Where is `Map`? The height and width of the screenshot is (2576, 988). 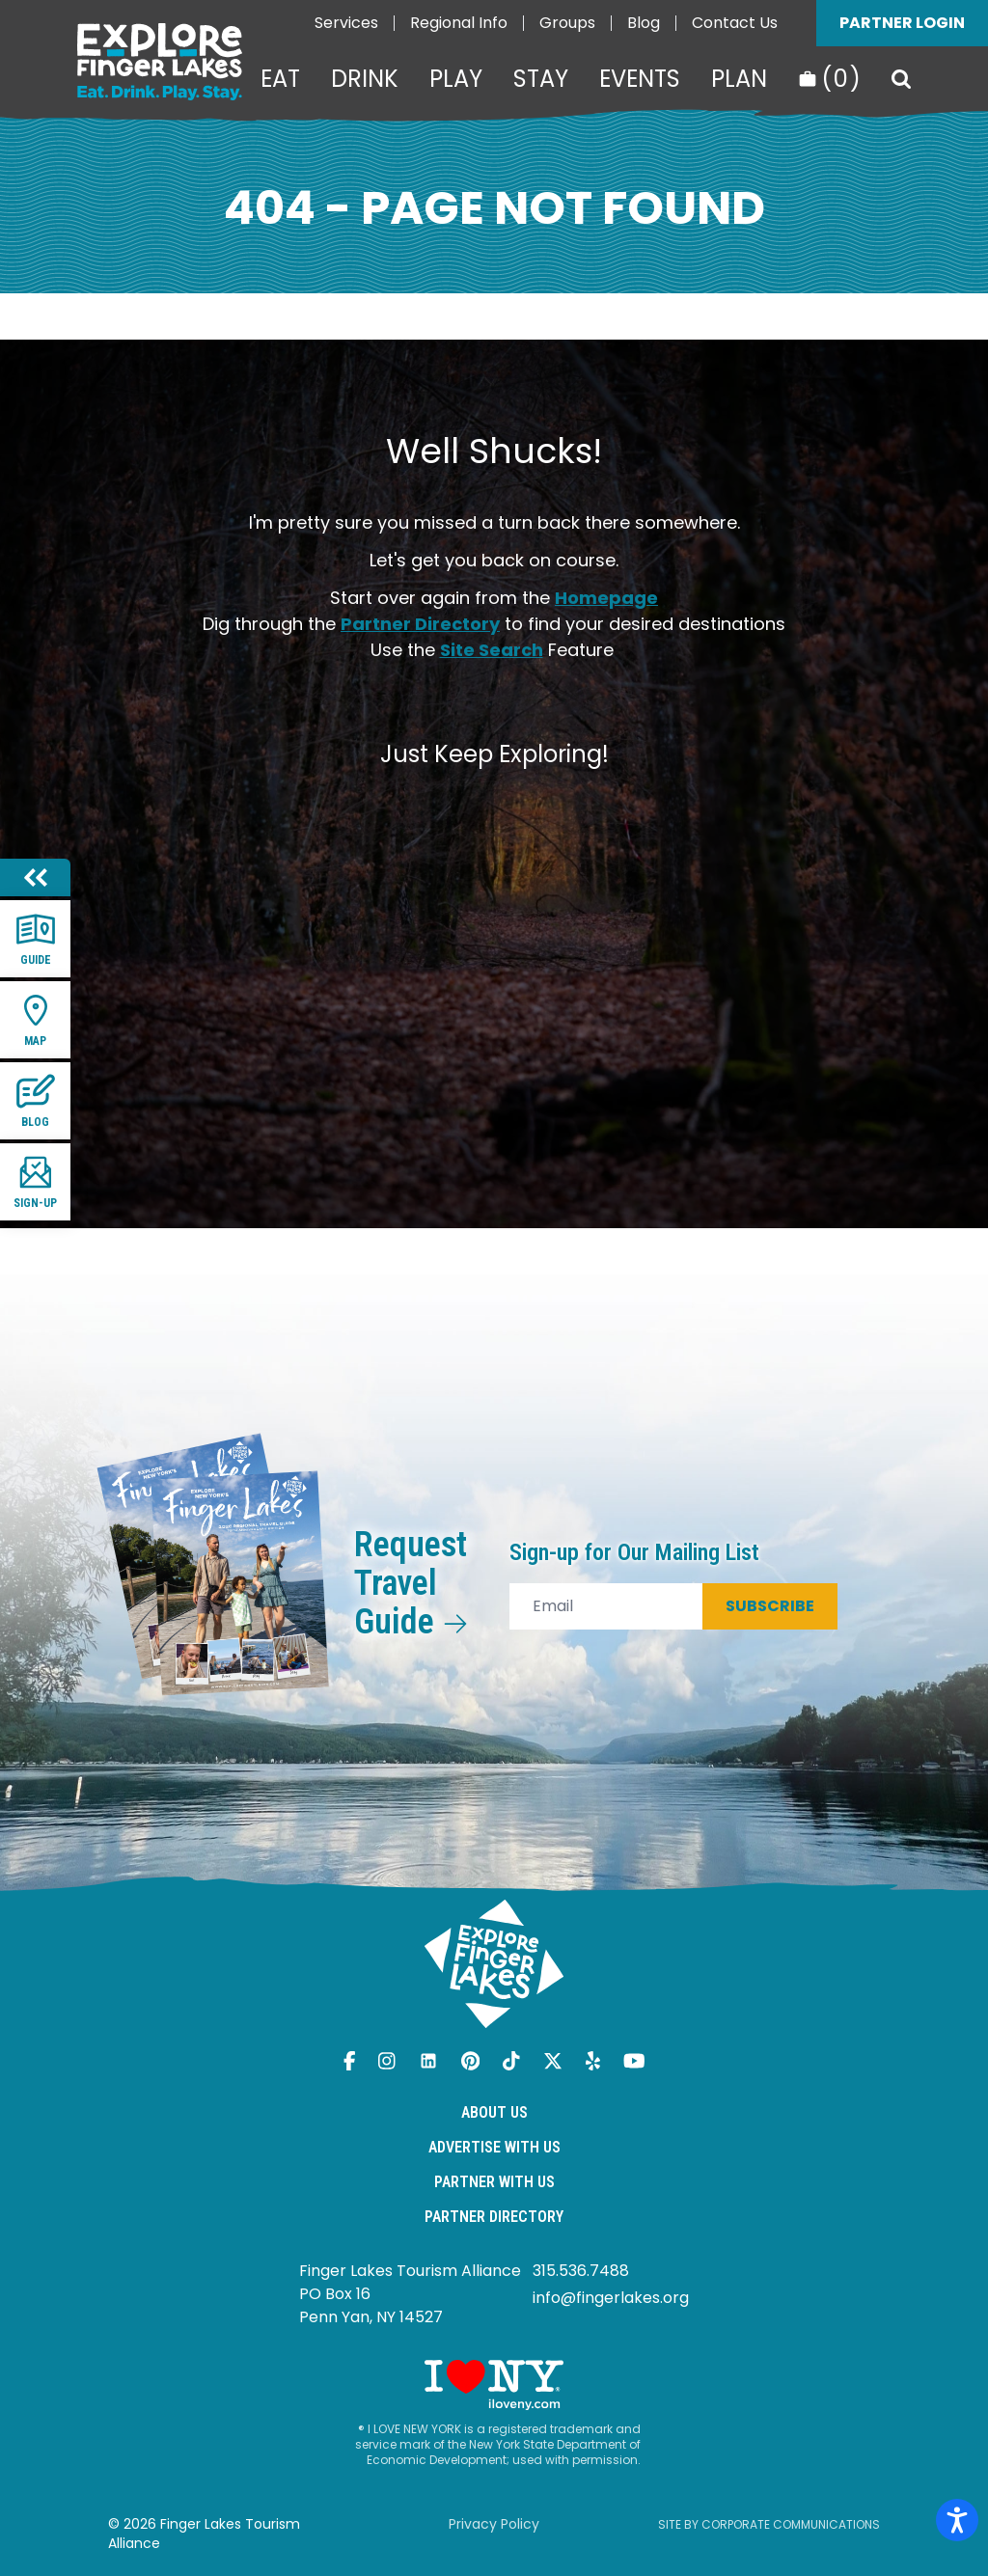
Map is located at coordinates (35, 1019).